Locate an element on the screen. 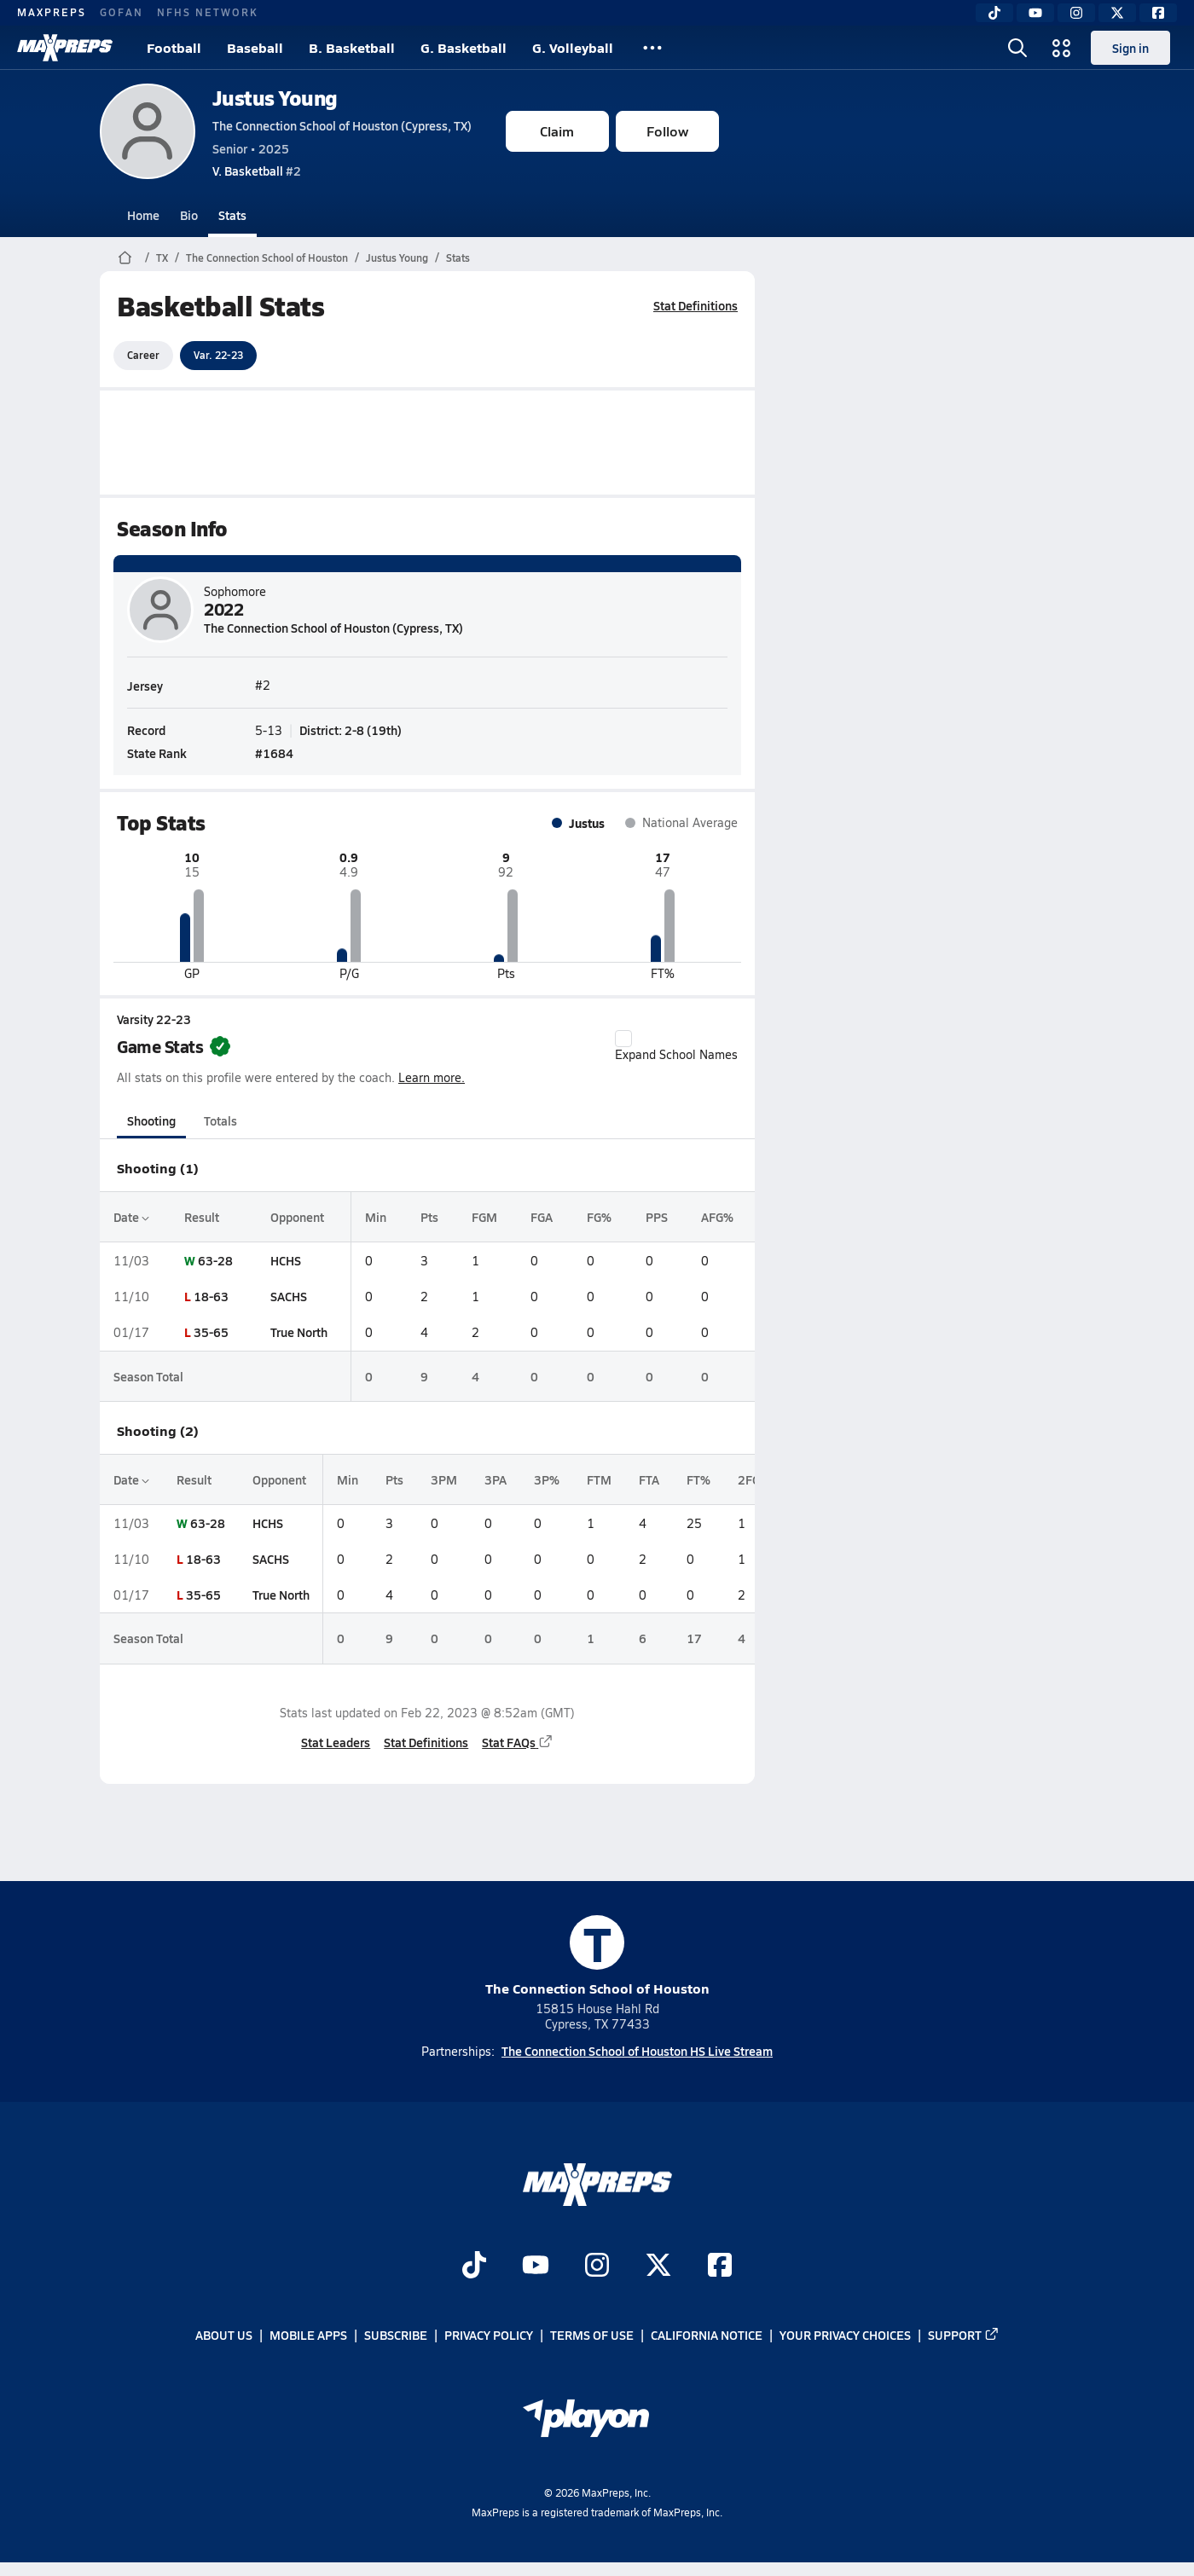 This screenshot has width=1194, height=2576. District: 2-8 (19th) is located at coordinates (350, 729).